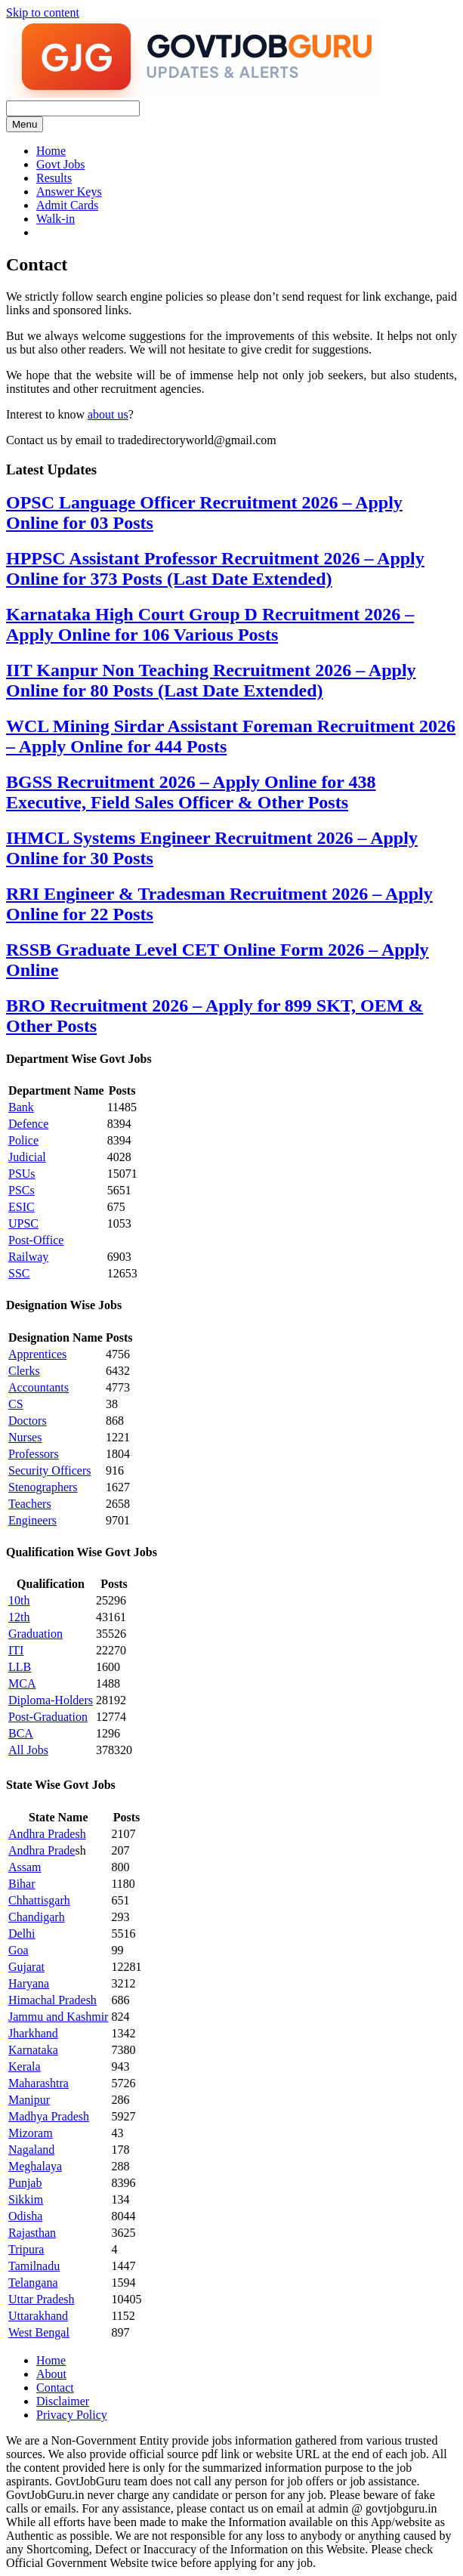 The height and width of the screenshot is (2576, 463). Describe the element at coordinates (38, 2332) in the screenshot. I see `West Bengal` at that location.